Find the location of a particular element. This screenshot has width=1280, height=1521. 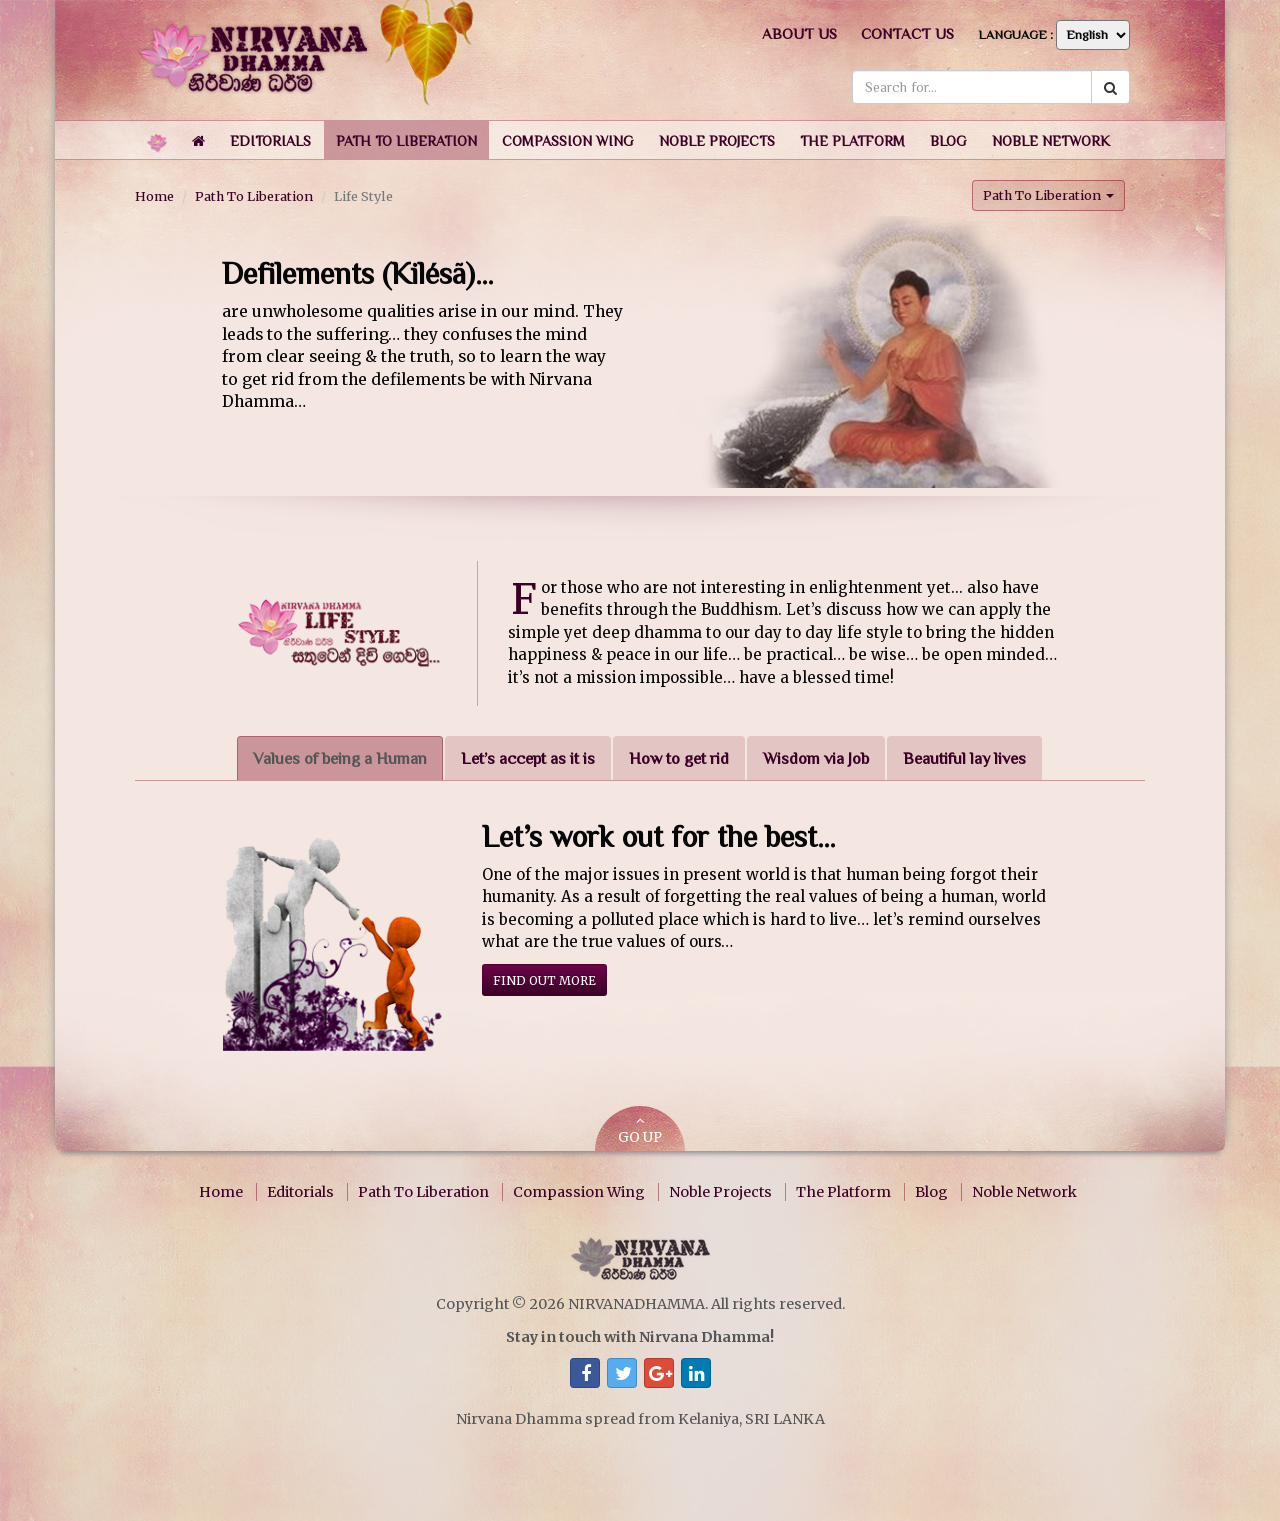

Path To Liberation is located at coordinates (254, 196).